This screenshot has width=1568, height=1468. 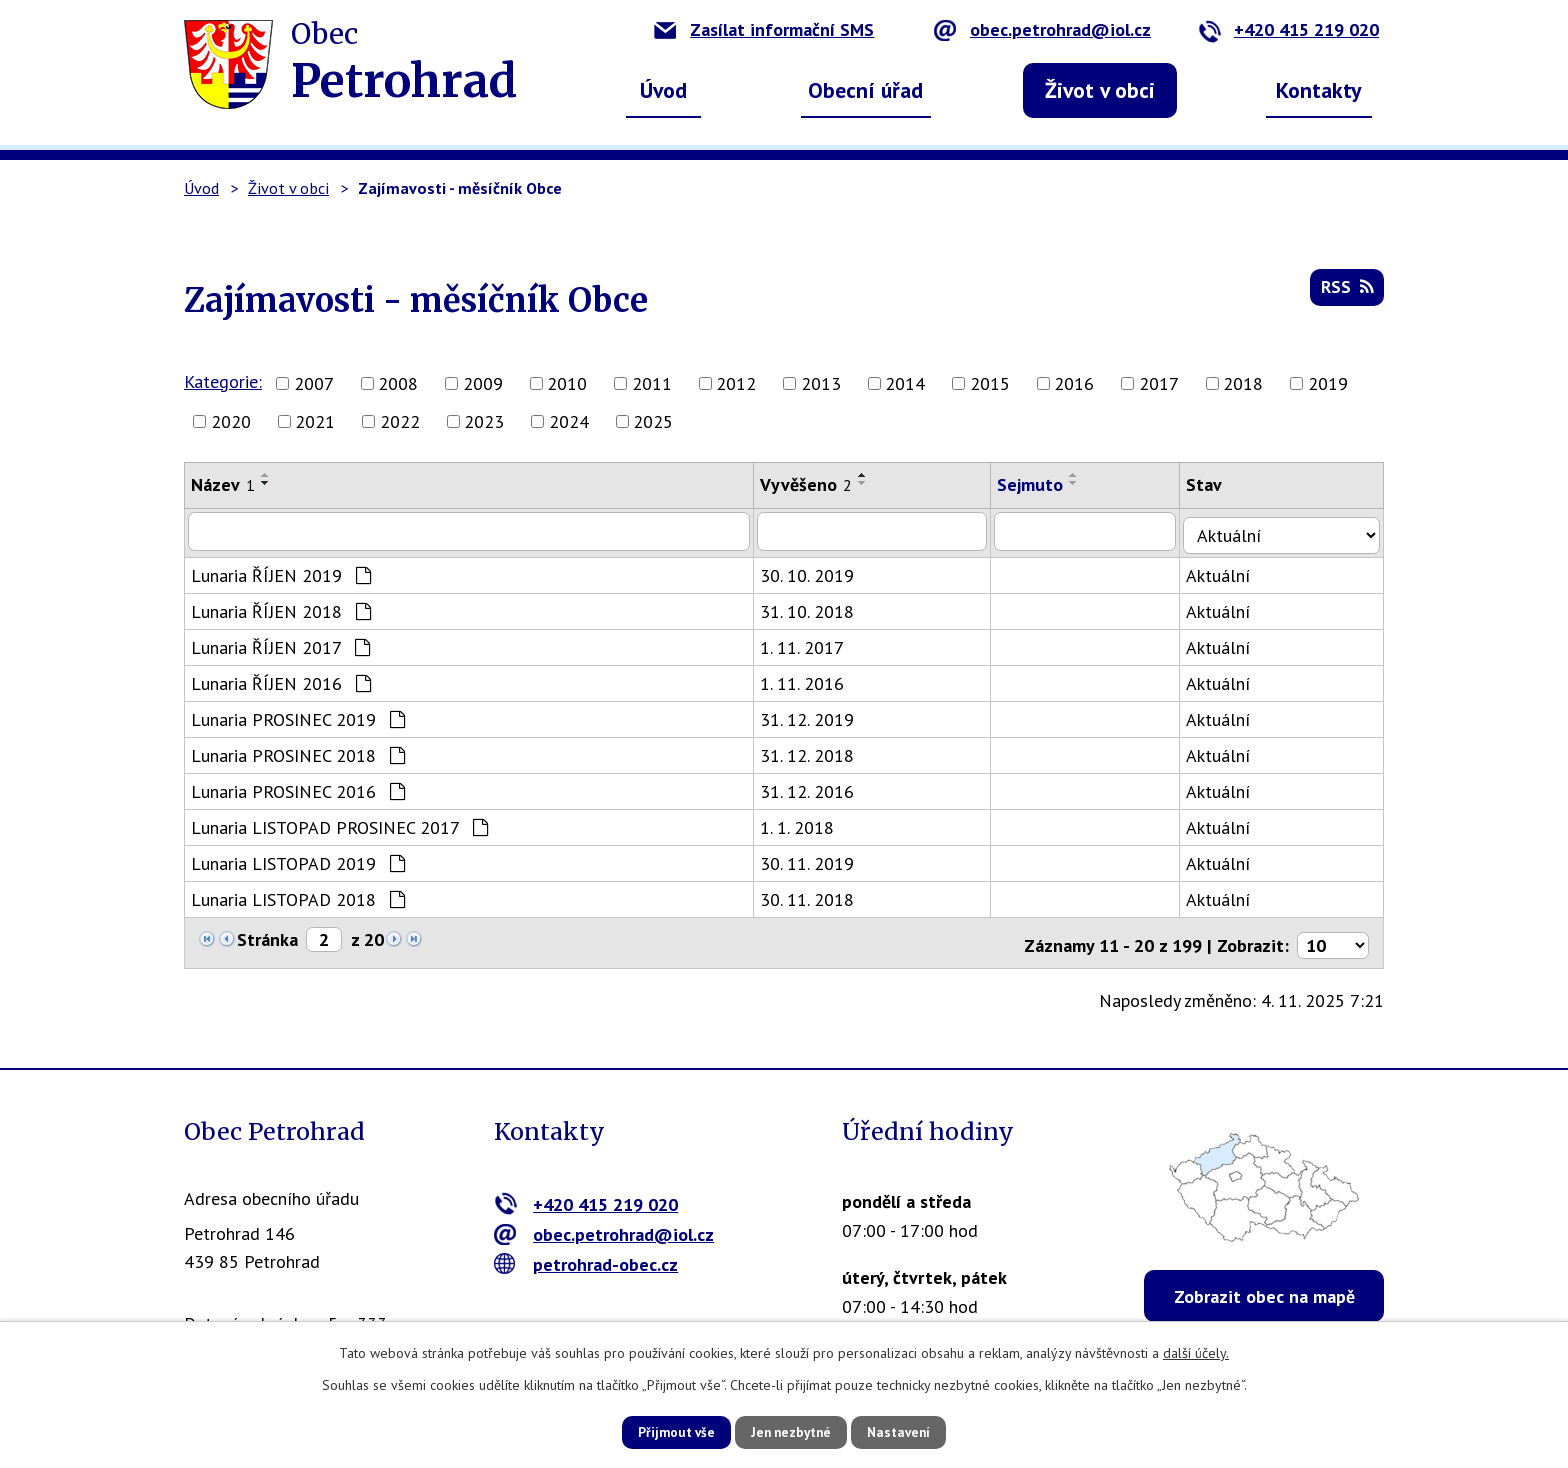 What do you see at coordinates (281, 679) in the screenshot?
I see `Lunaria ŘÍJEN 2016` at bounding box center [281, 679].